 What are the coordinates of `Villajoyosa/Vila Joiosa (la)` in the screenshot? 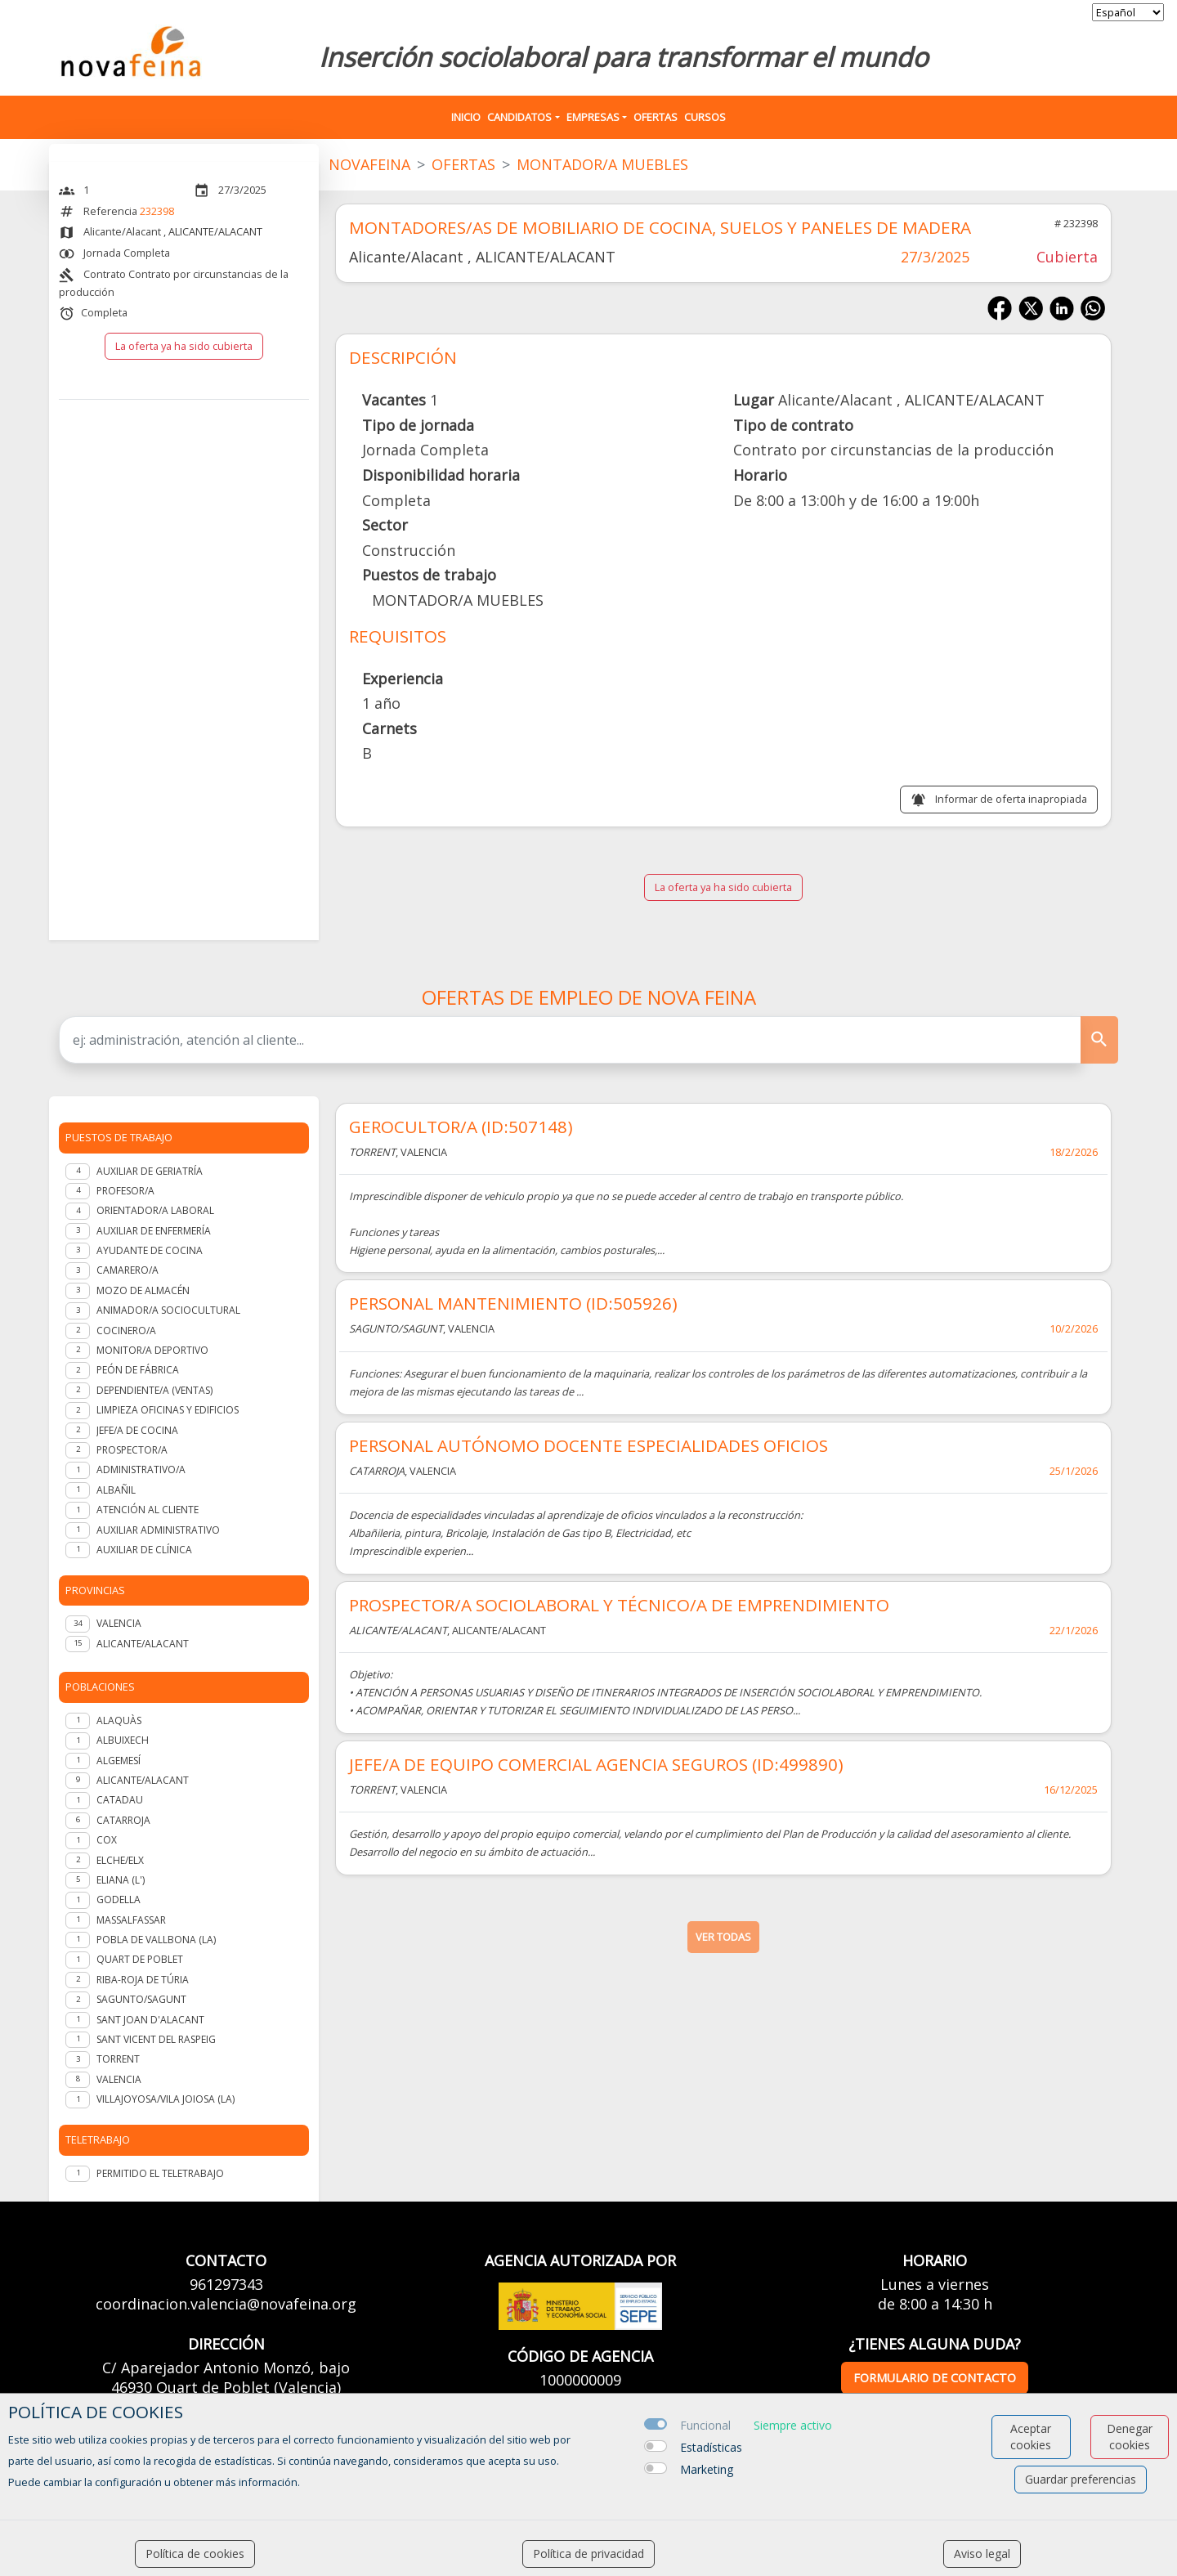 It's located at (165, 2099).